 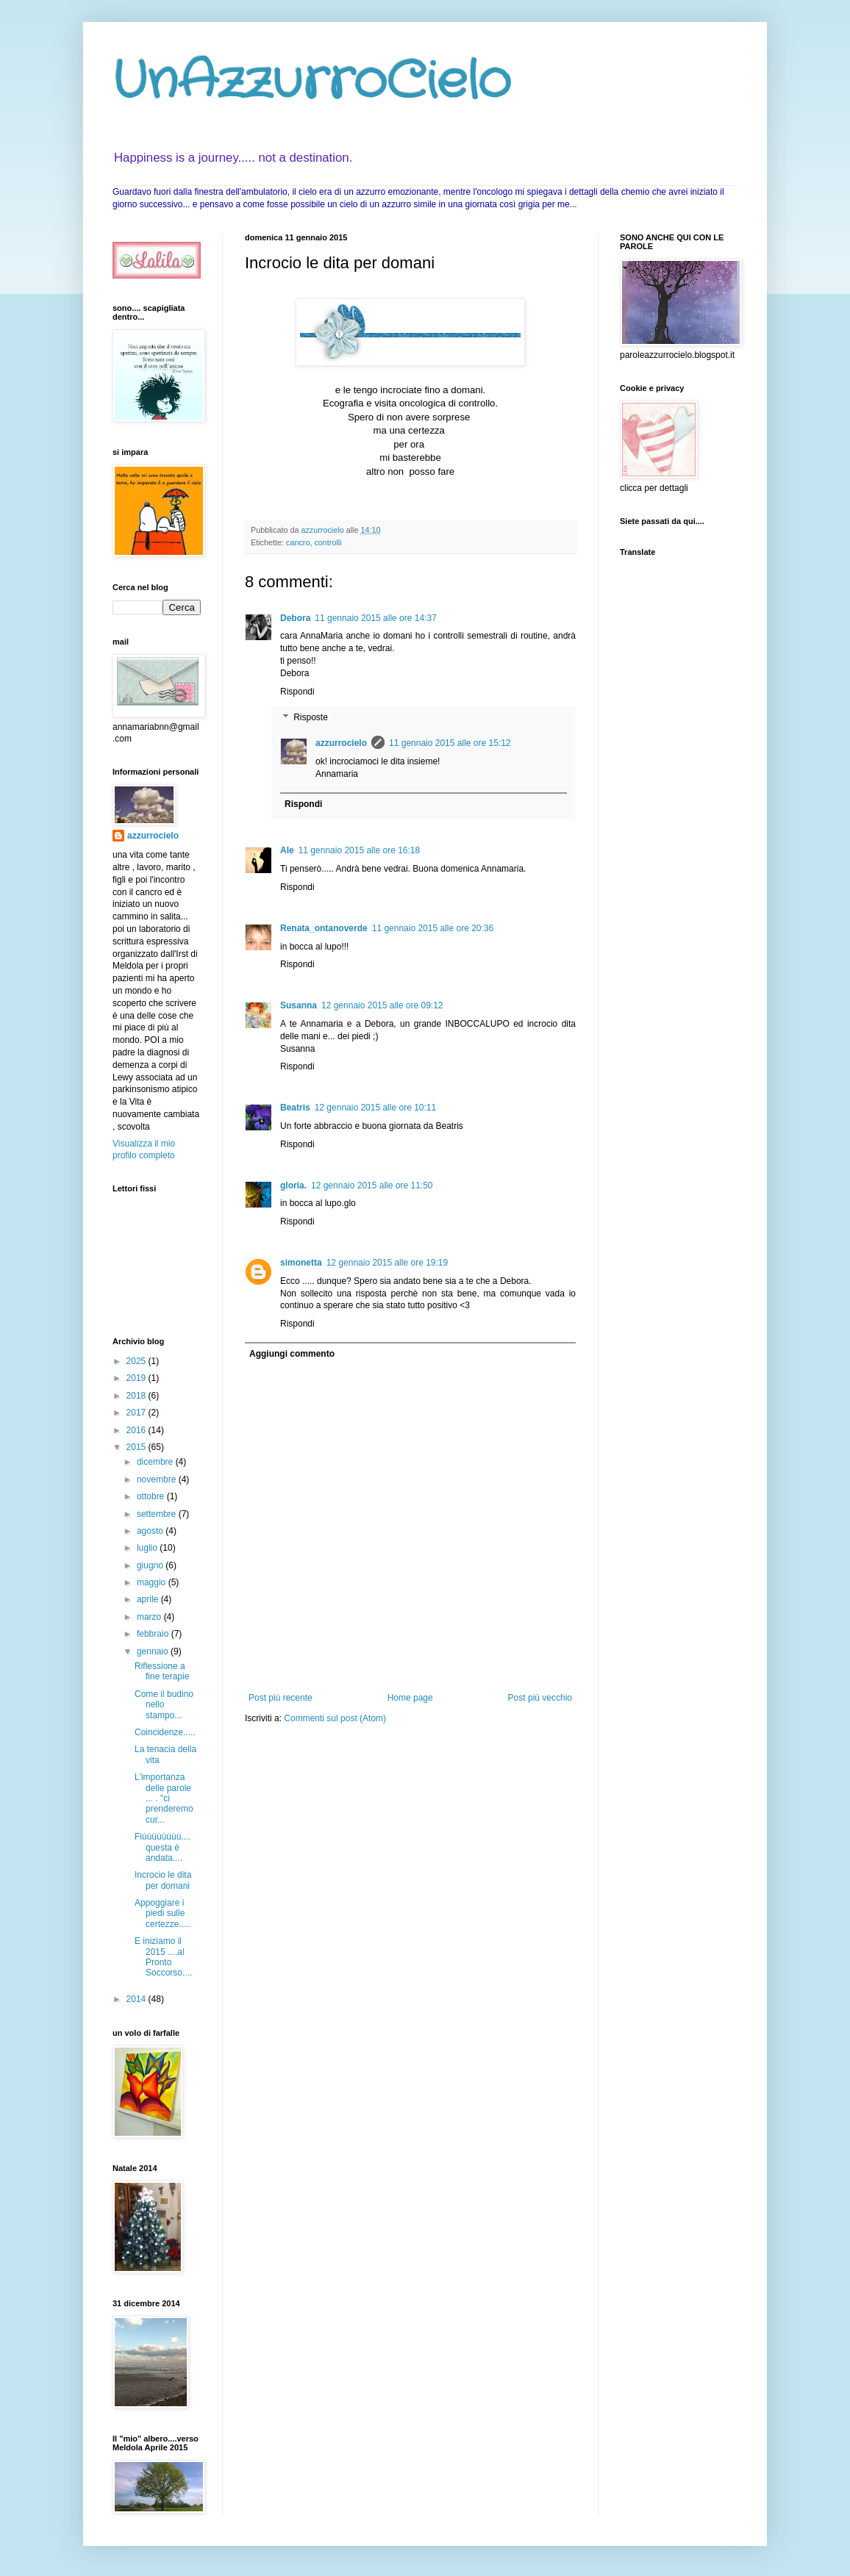 I want to click on Home page, so click(x=410, y=1698).